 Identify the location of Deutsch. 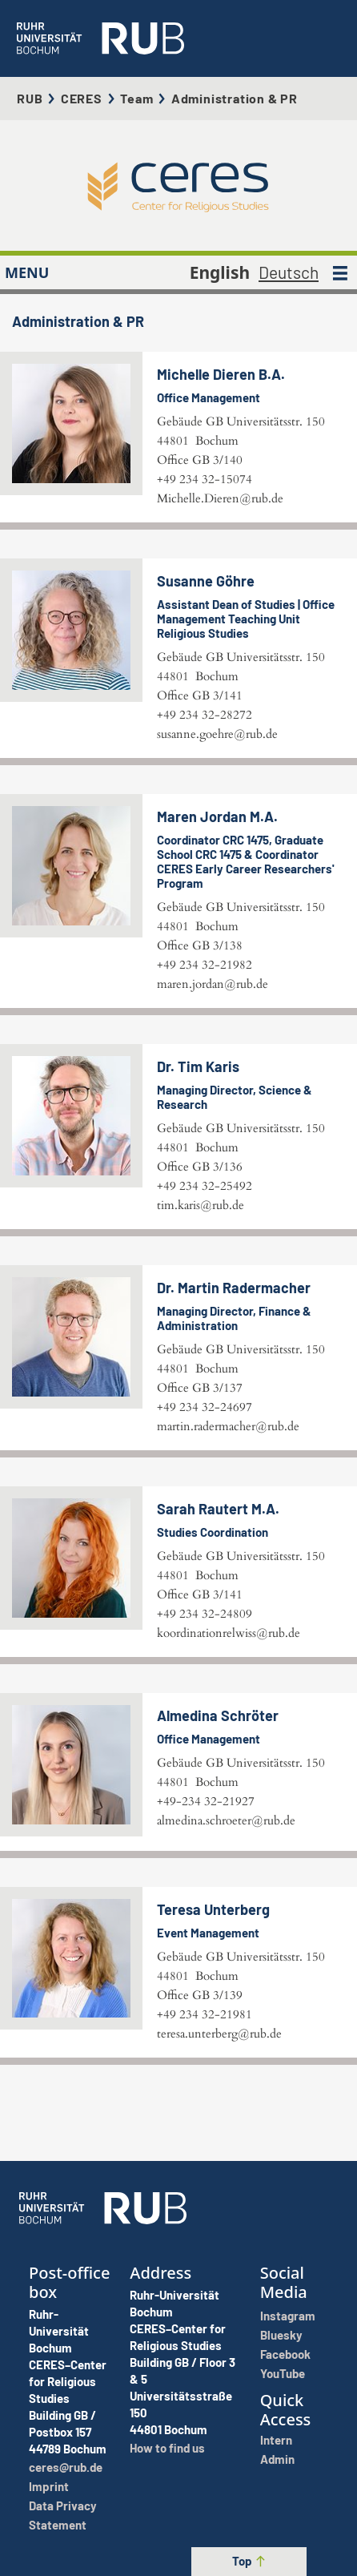
(289, 272).